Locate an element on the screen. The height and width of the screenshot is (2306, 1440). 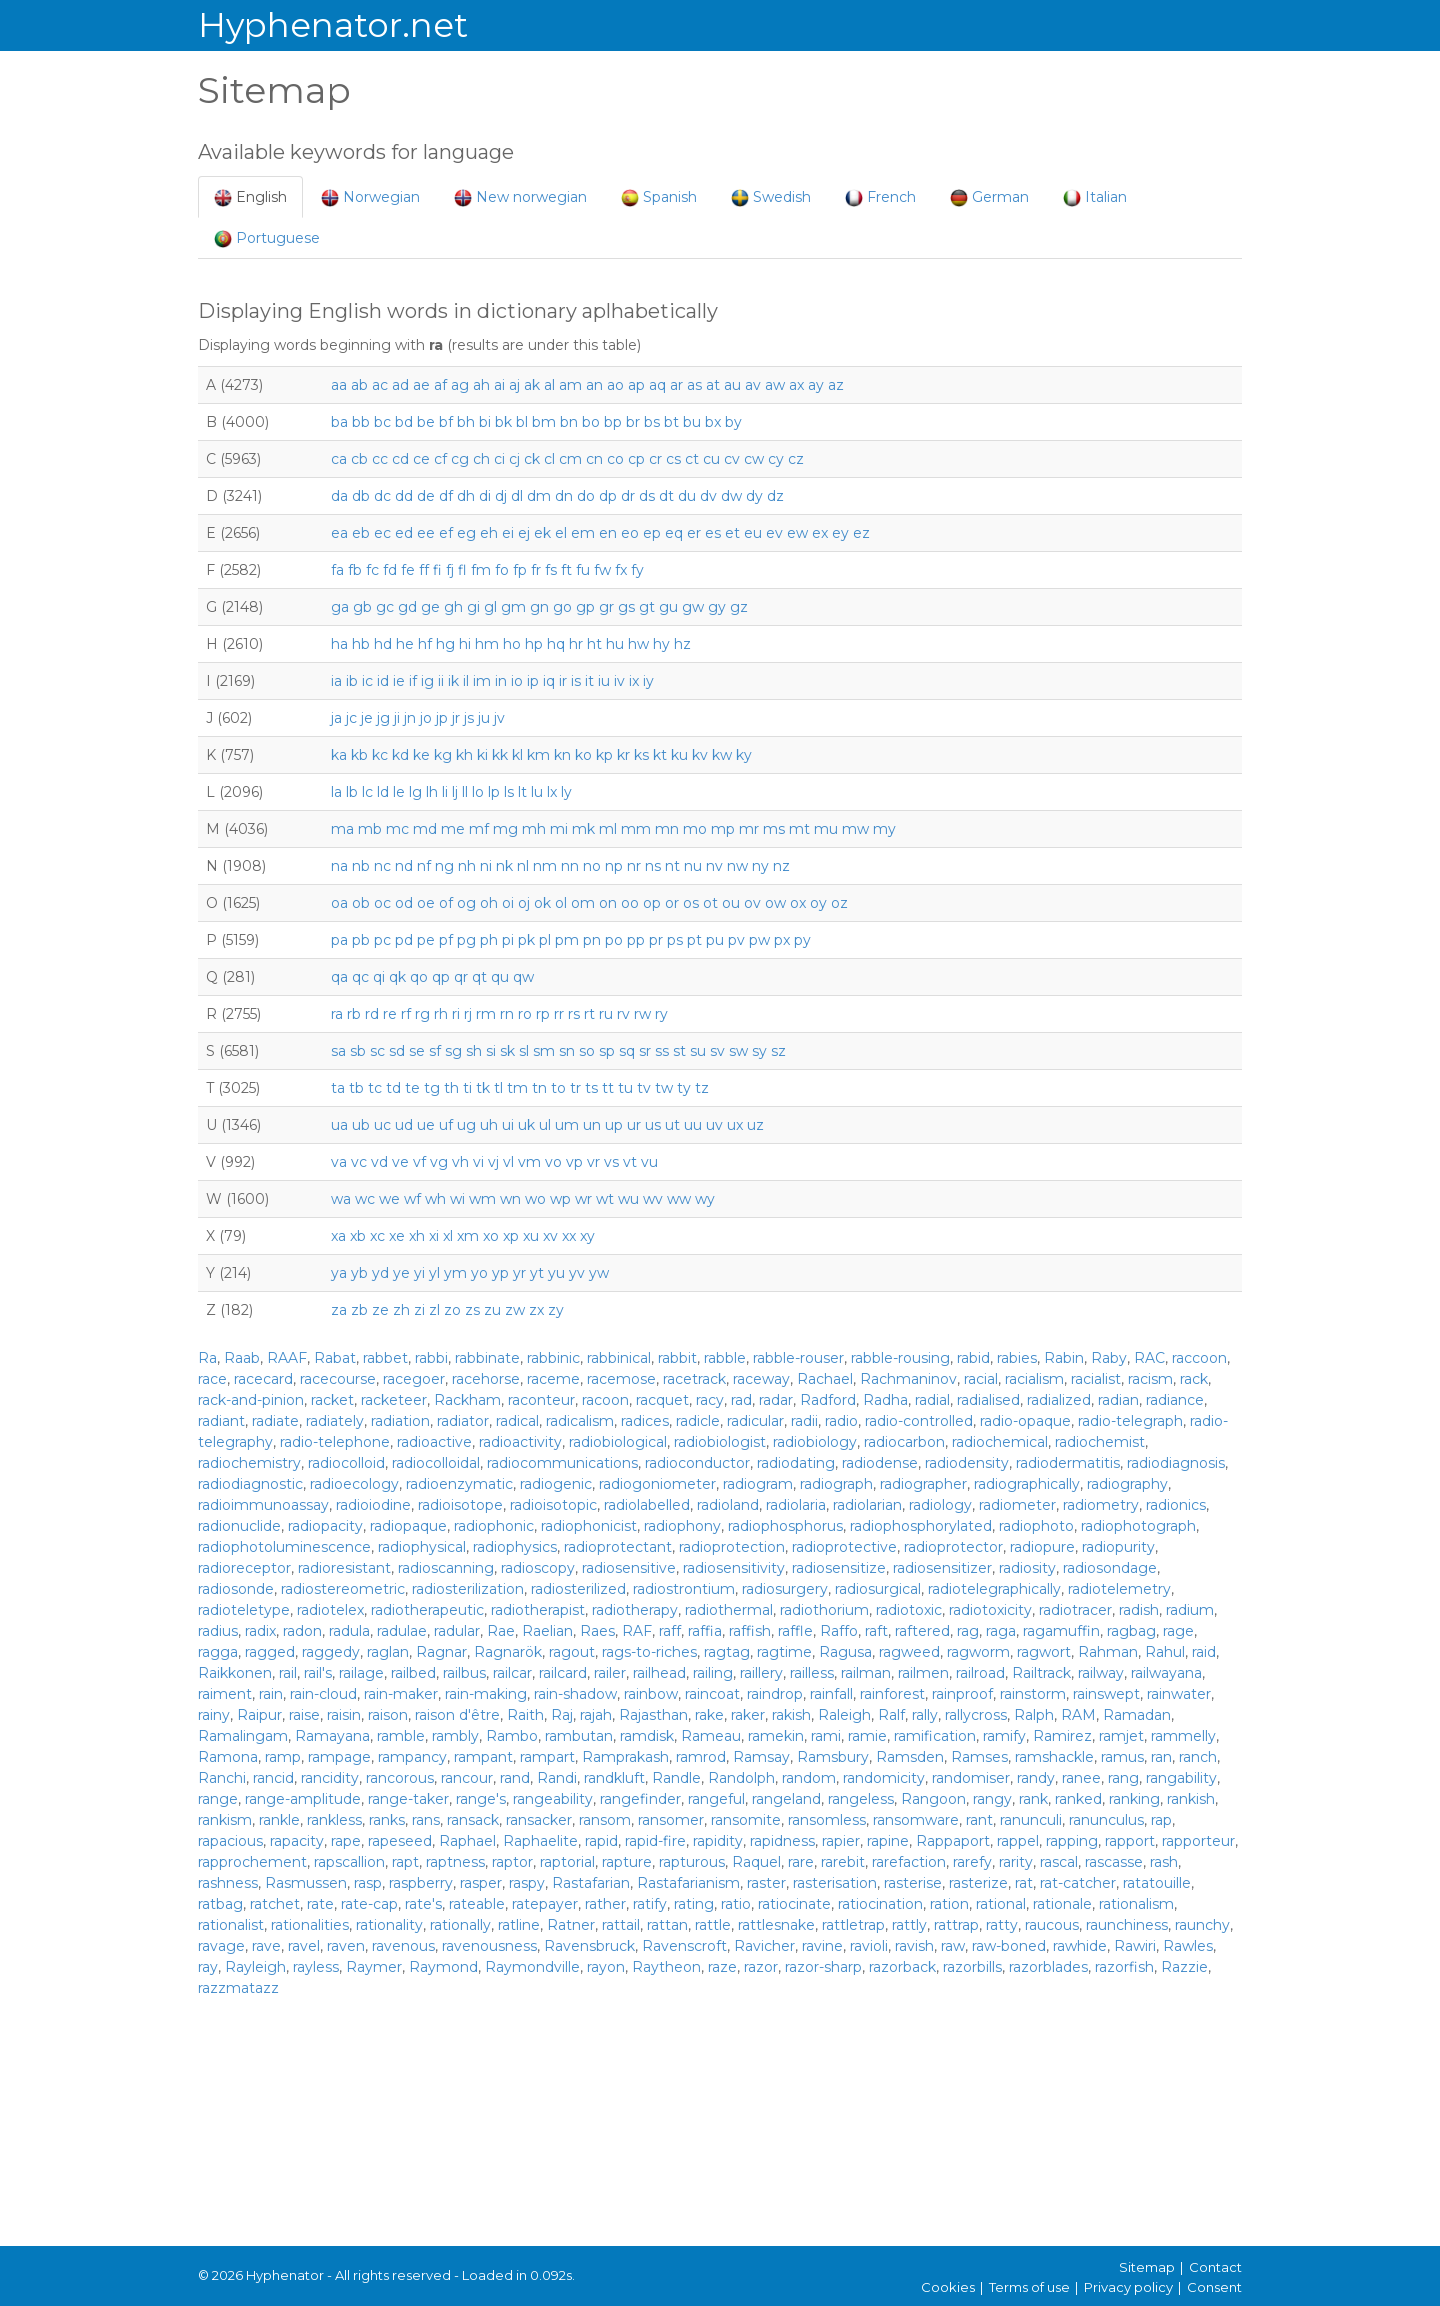
radium is located at coordinates (1190, 1610).